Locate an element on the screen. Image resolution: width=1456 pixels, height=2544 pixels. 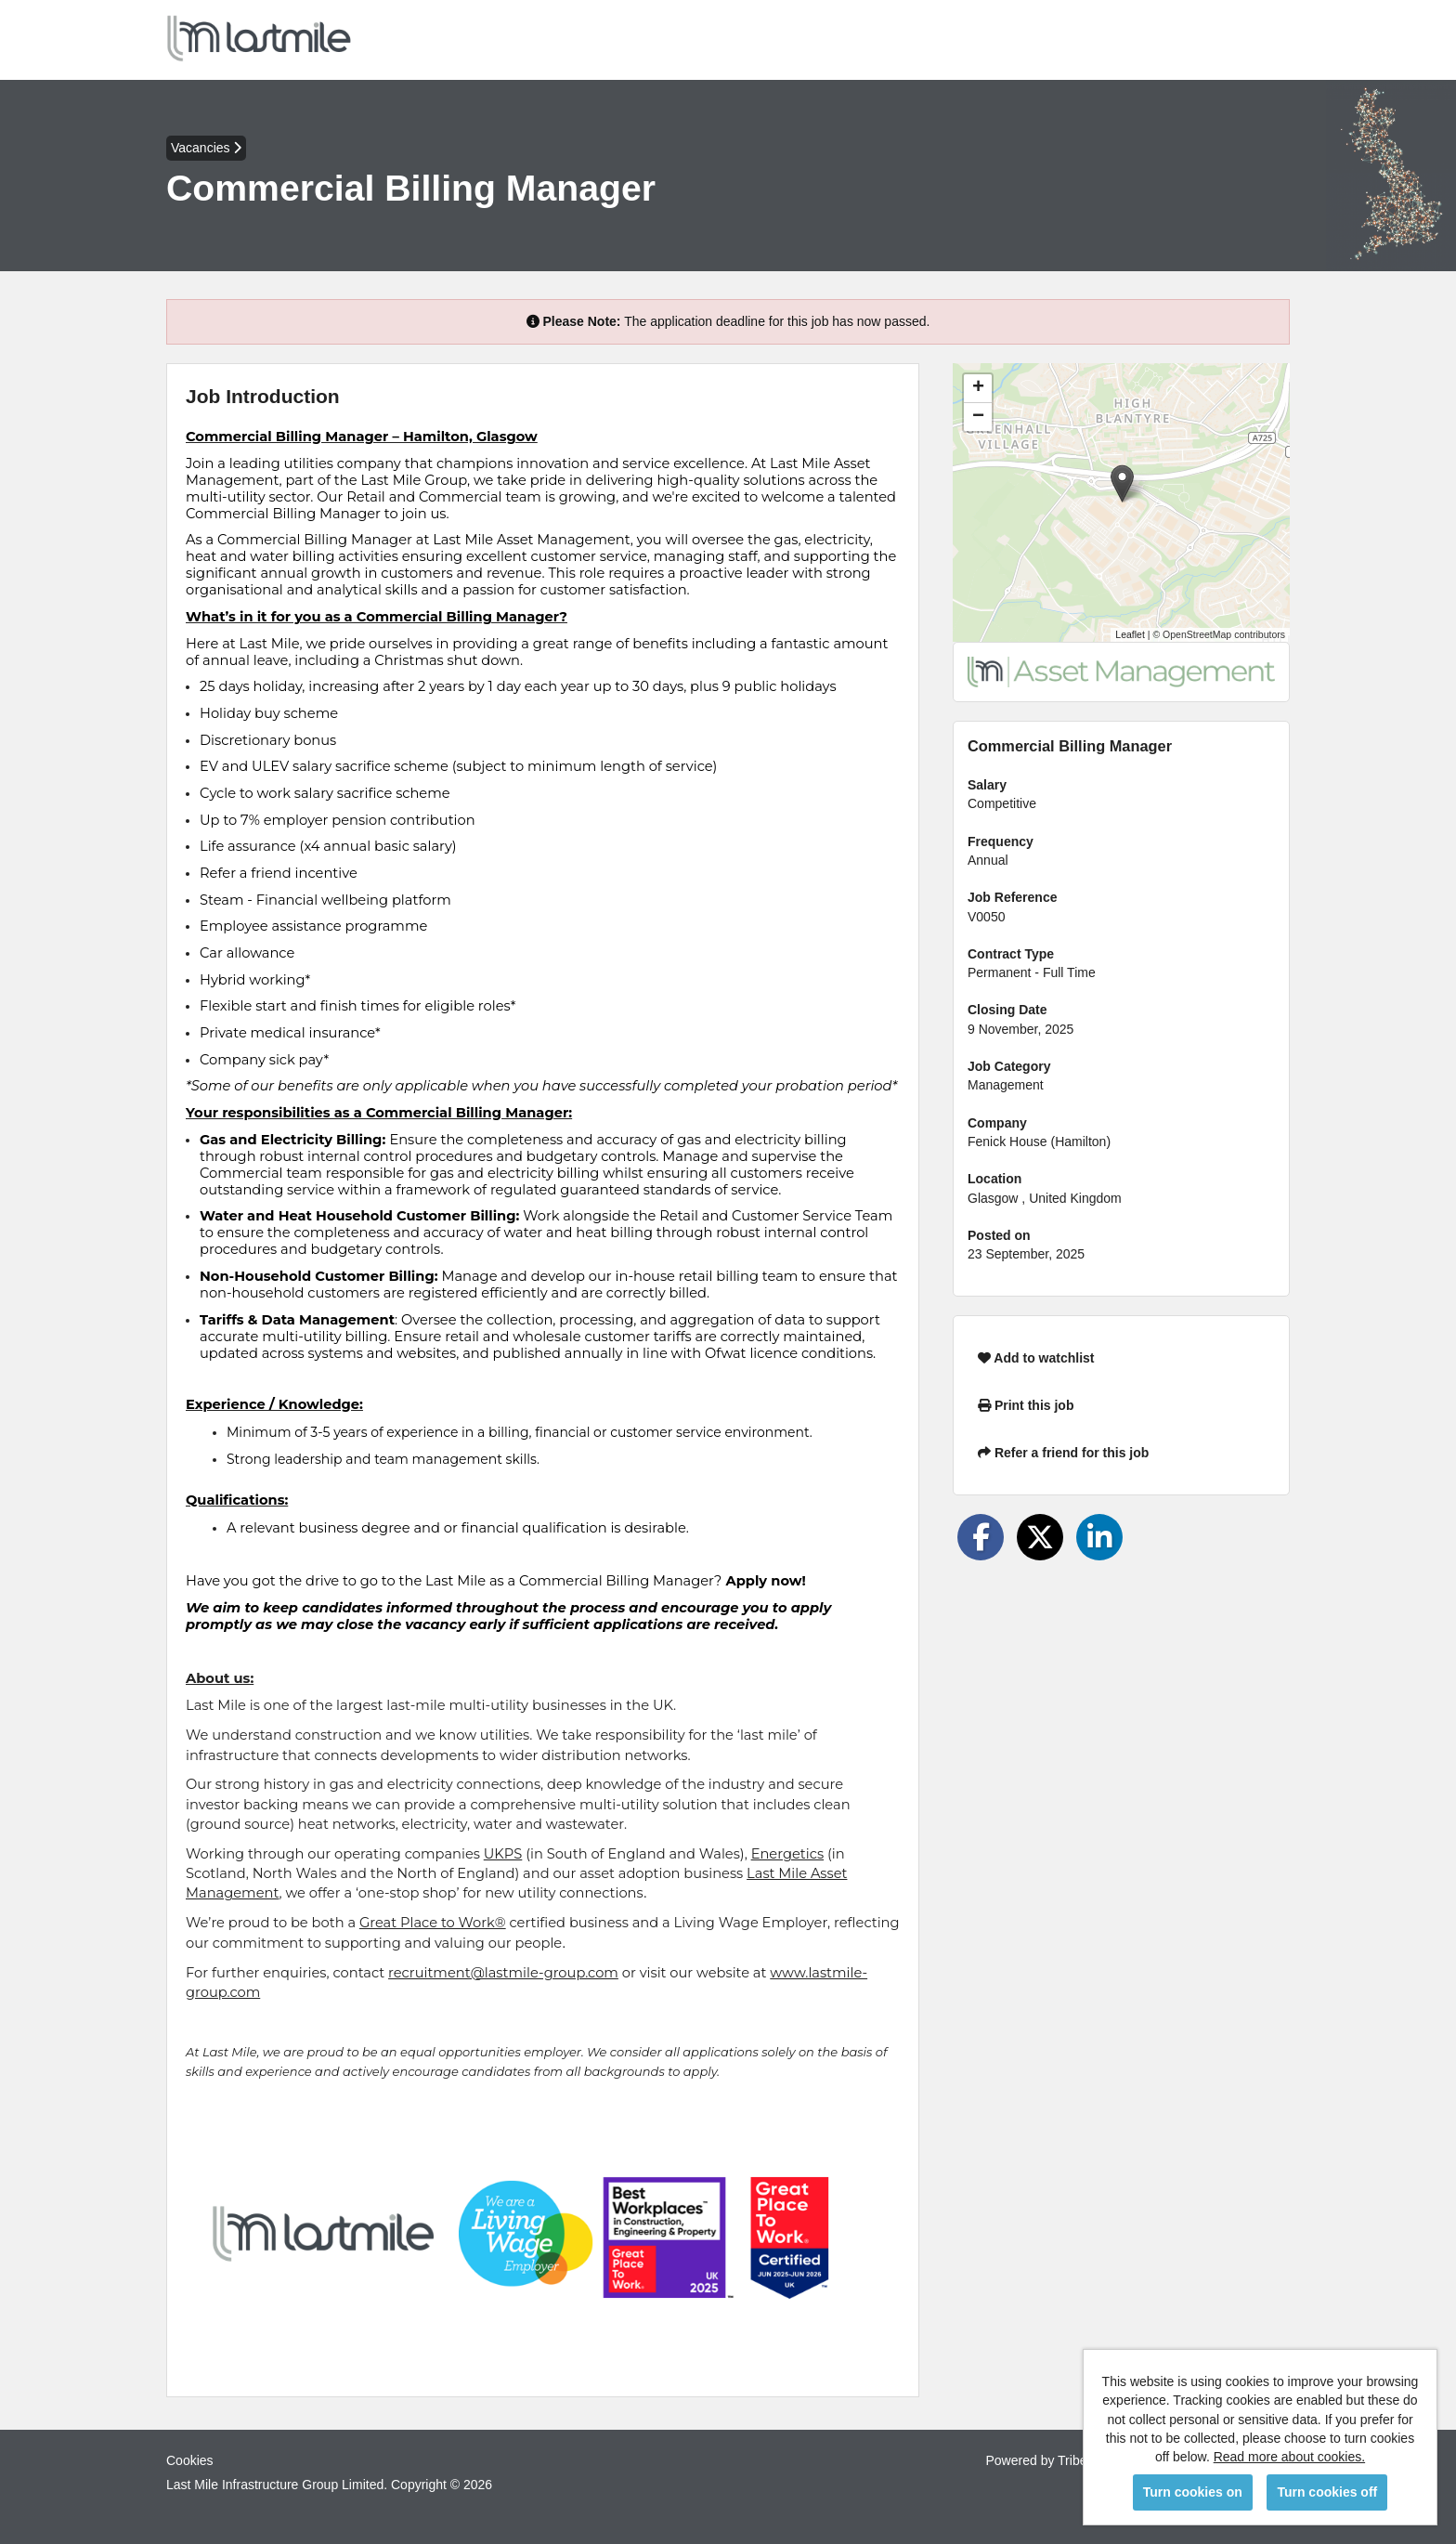
[Share on Twitter] is located at coordinates (1040, 1537).